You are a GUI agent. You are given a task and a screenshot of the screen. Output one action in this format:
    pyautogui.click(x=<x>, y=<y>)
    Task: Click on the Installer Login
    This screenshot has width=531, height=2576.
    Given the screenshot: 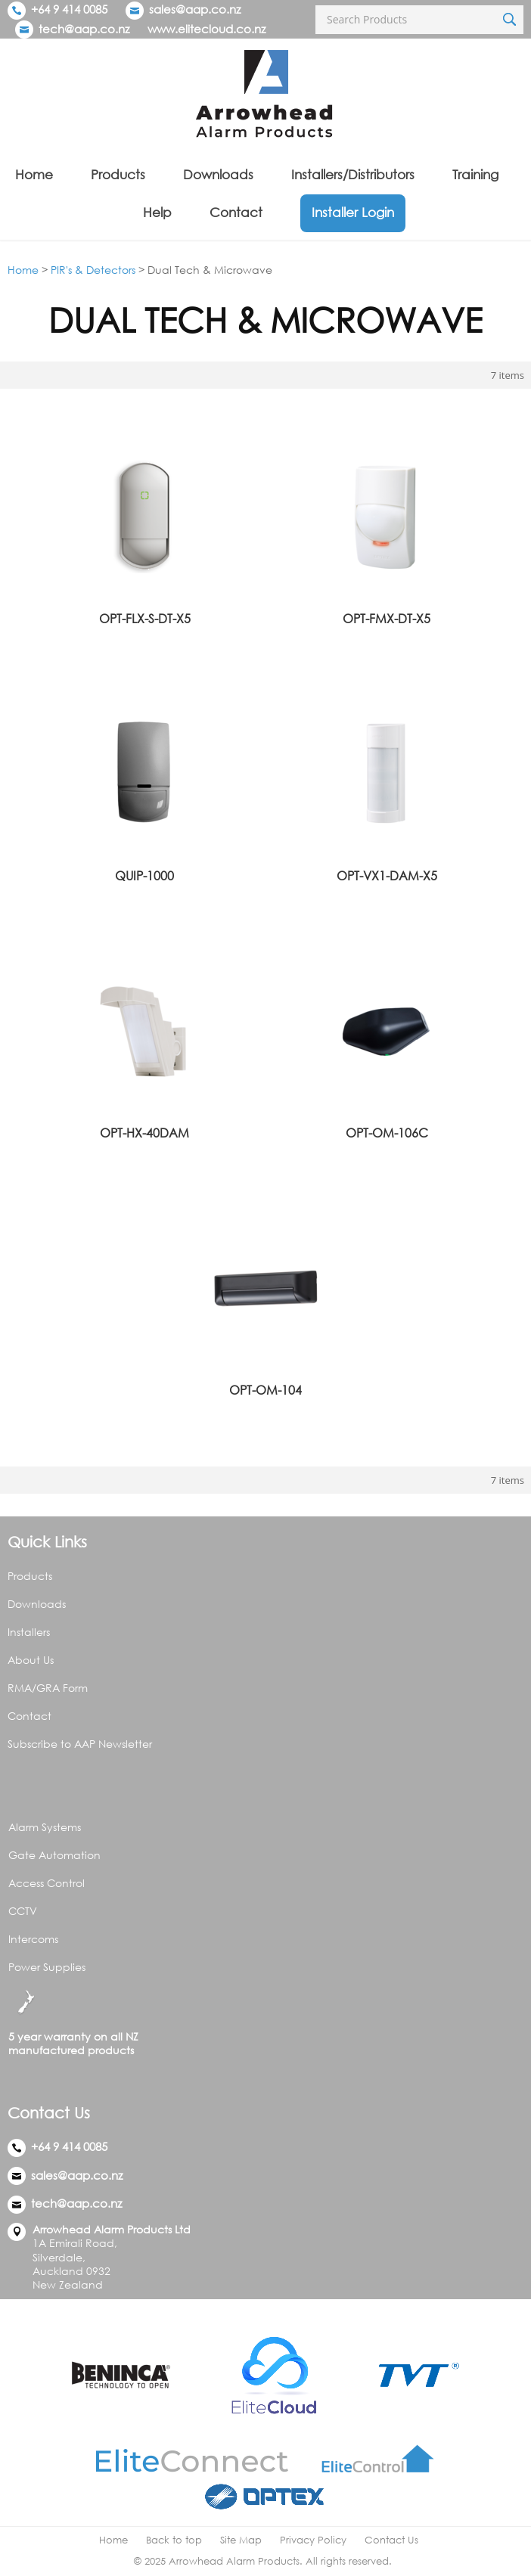 What is the action you would take?
    pyautogui.click(x=353, y=212)
    